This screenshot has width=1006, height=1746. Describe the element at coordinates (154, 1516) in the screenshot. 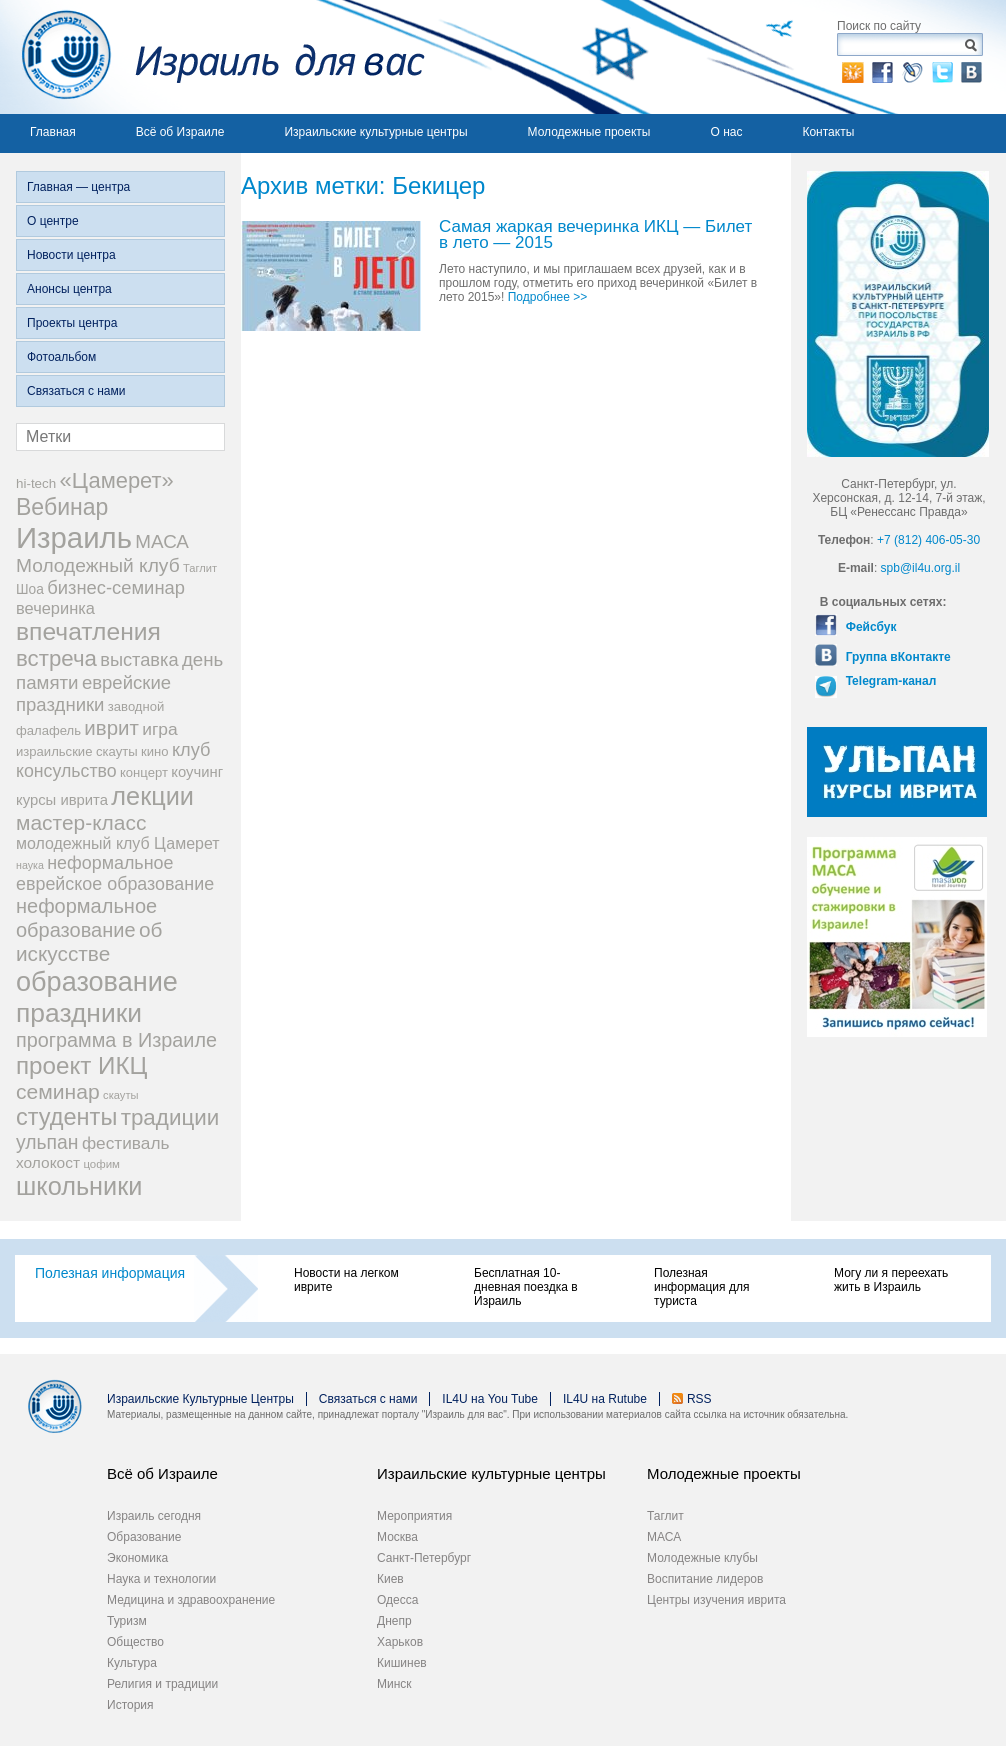

I see `Израиль сегодня` at that location.